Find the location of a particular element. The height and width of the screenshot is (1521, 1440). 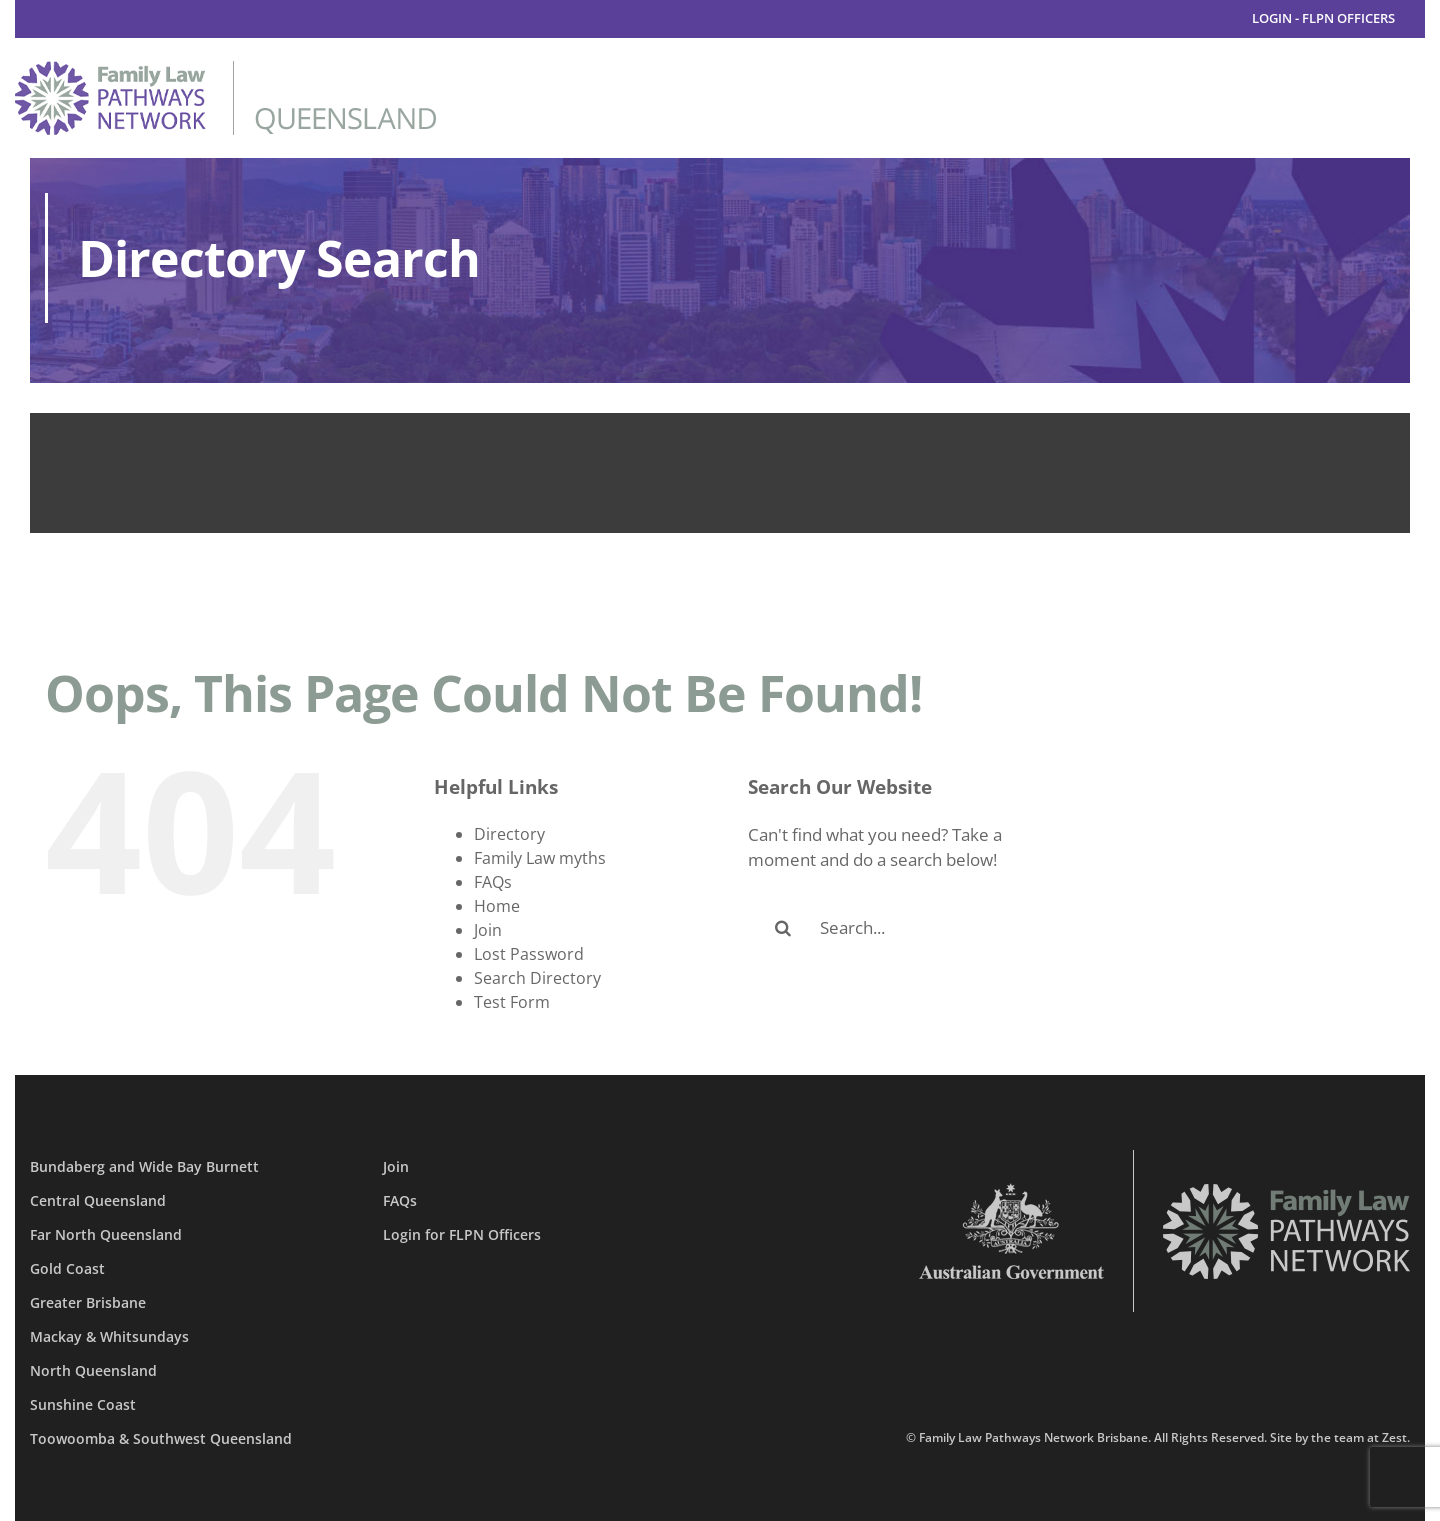

[Search...] is located at coordinates (909, 928).